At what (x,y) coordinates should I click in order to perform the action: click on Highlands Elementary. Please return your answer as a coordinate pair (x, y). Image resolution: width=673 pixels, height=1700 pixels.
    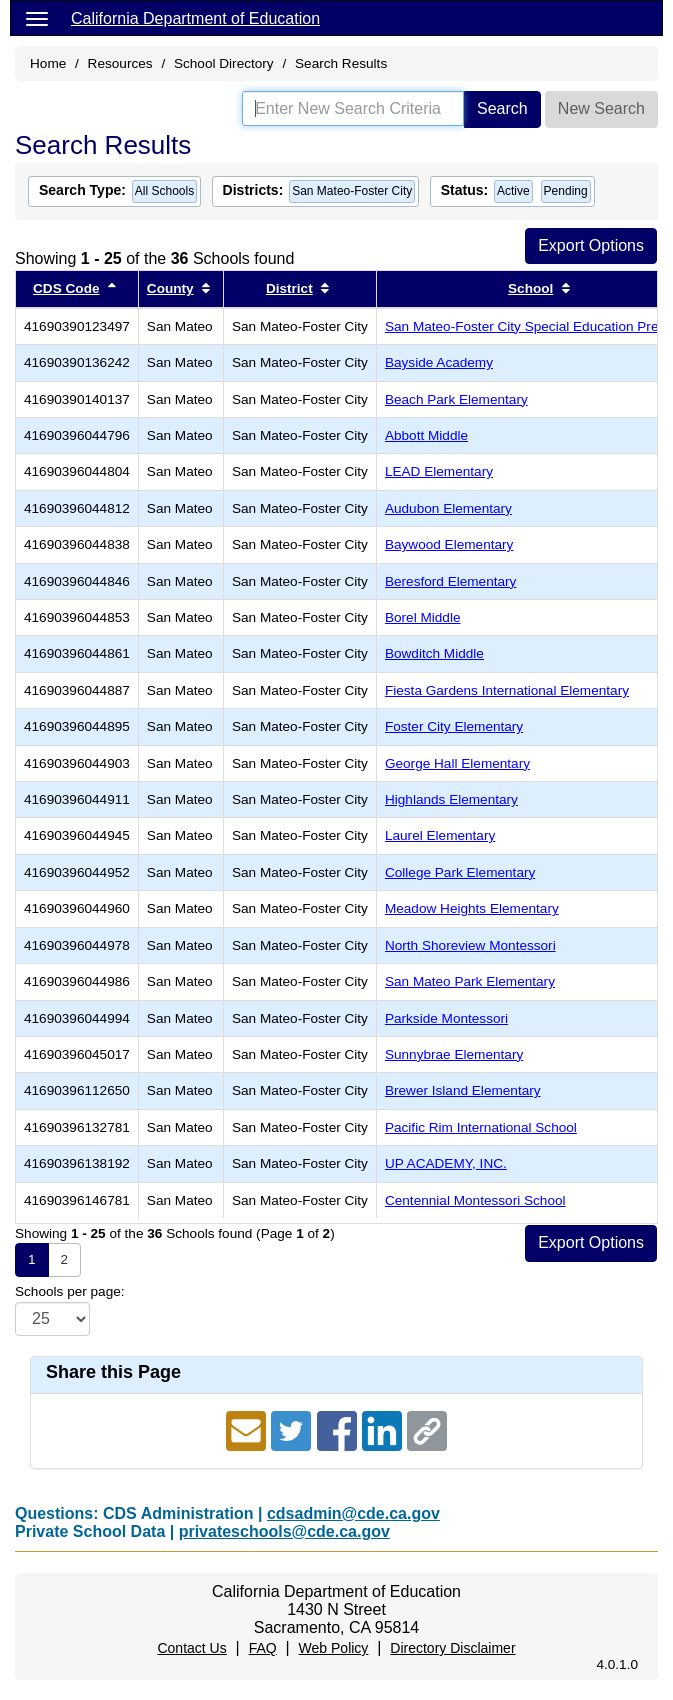
    Looking at the image, I should click on (451, 799).